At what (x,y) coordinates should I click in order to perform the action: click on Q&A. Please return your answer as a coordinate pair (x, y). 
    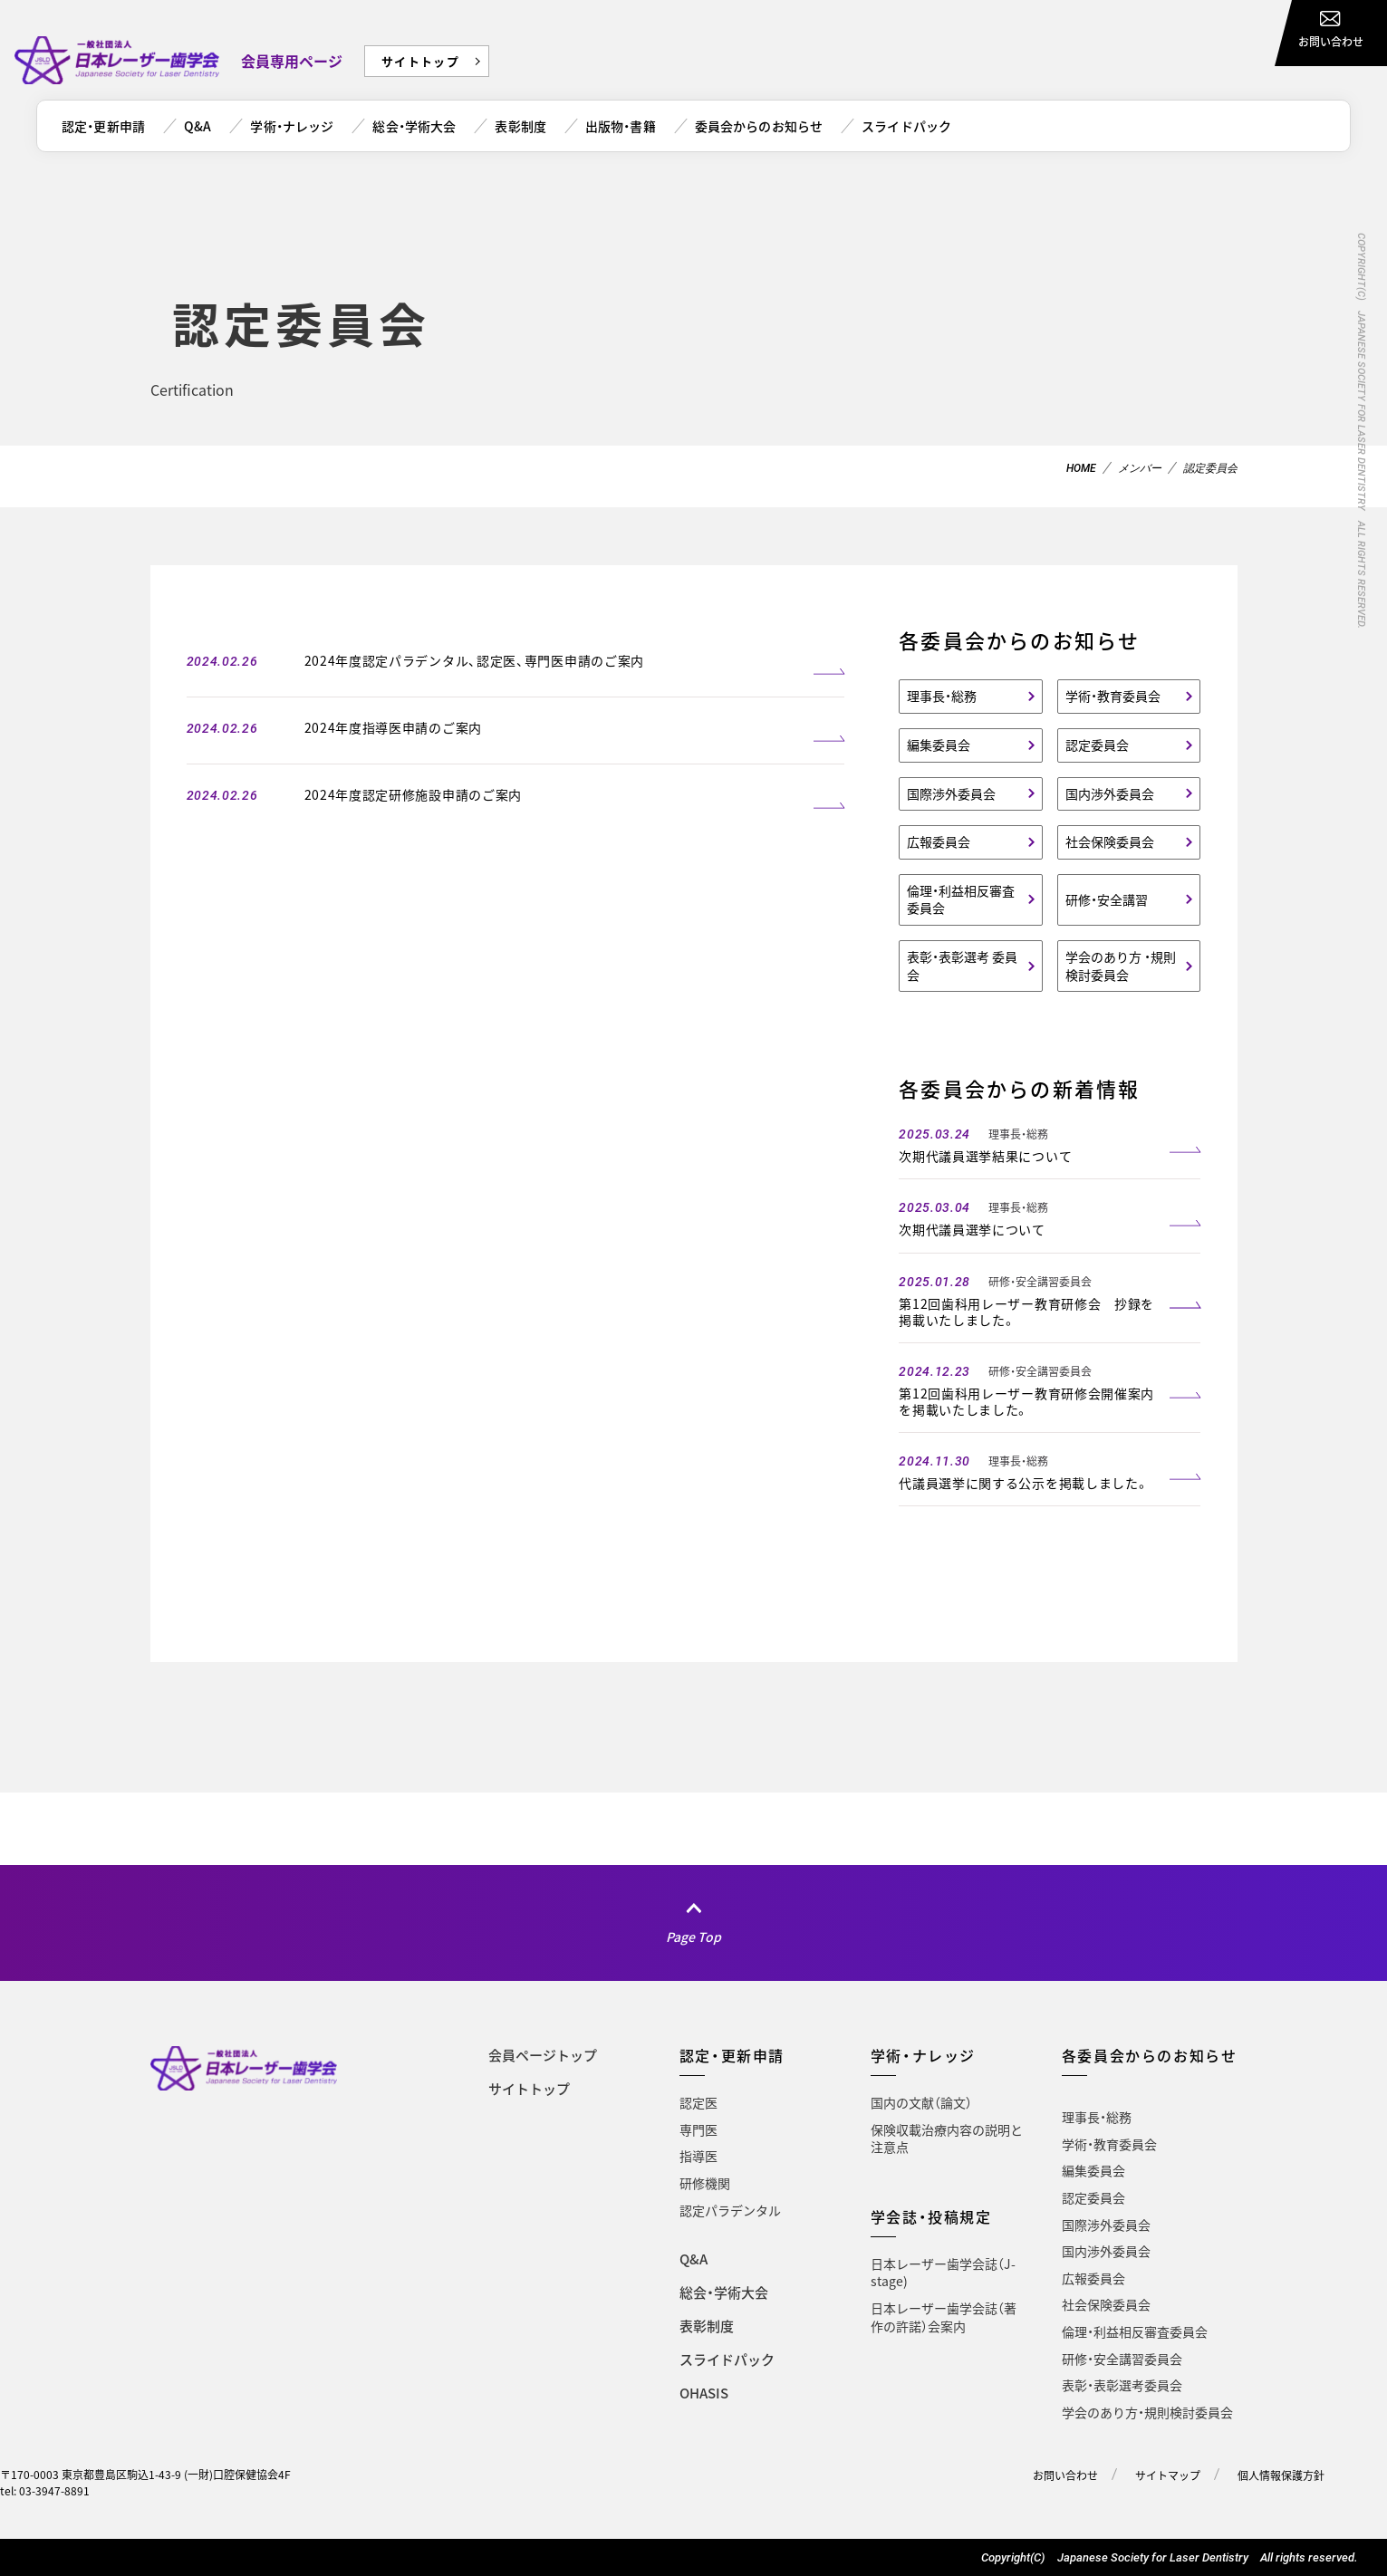
    Looking at the image, I should click on (197, 126).